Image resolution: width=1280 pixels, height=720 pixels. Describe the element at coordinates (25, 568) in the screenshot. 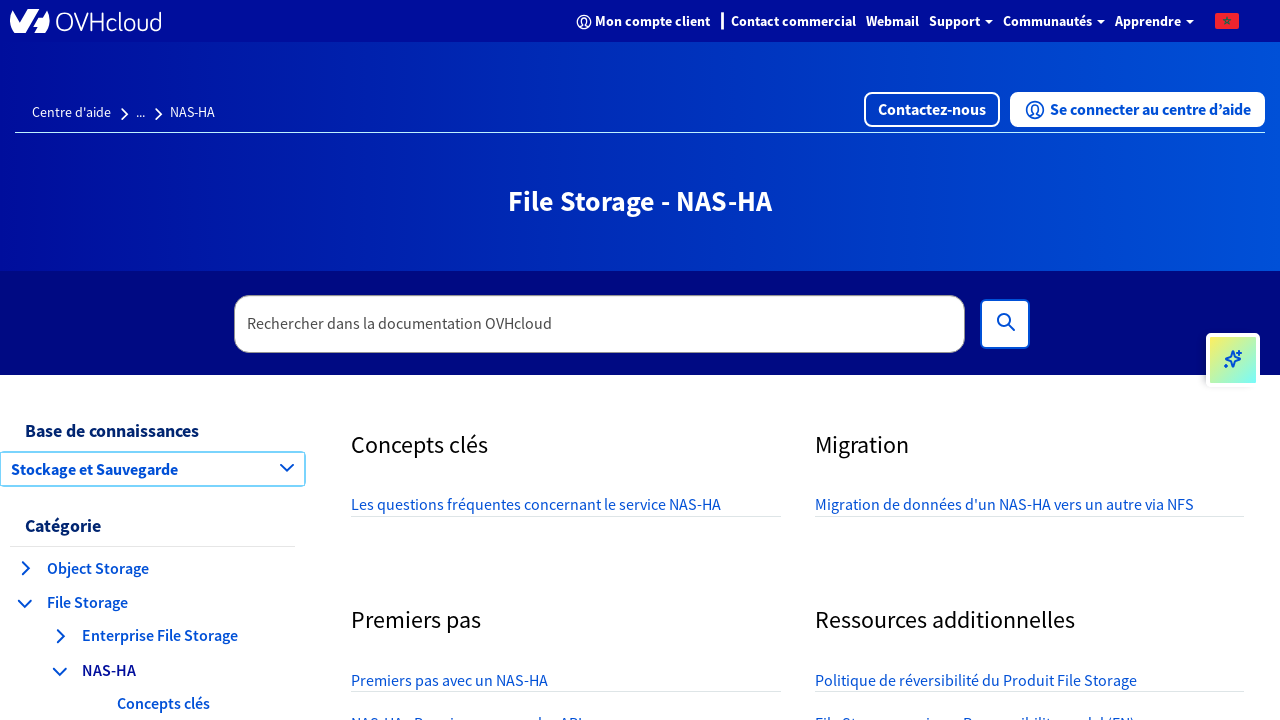

I see `[agrandir la catégorie Object Storage]` at that location.